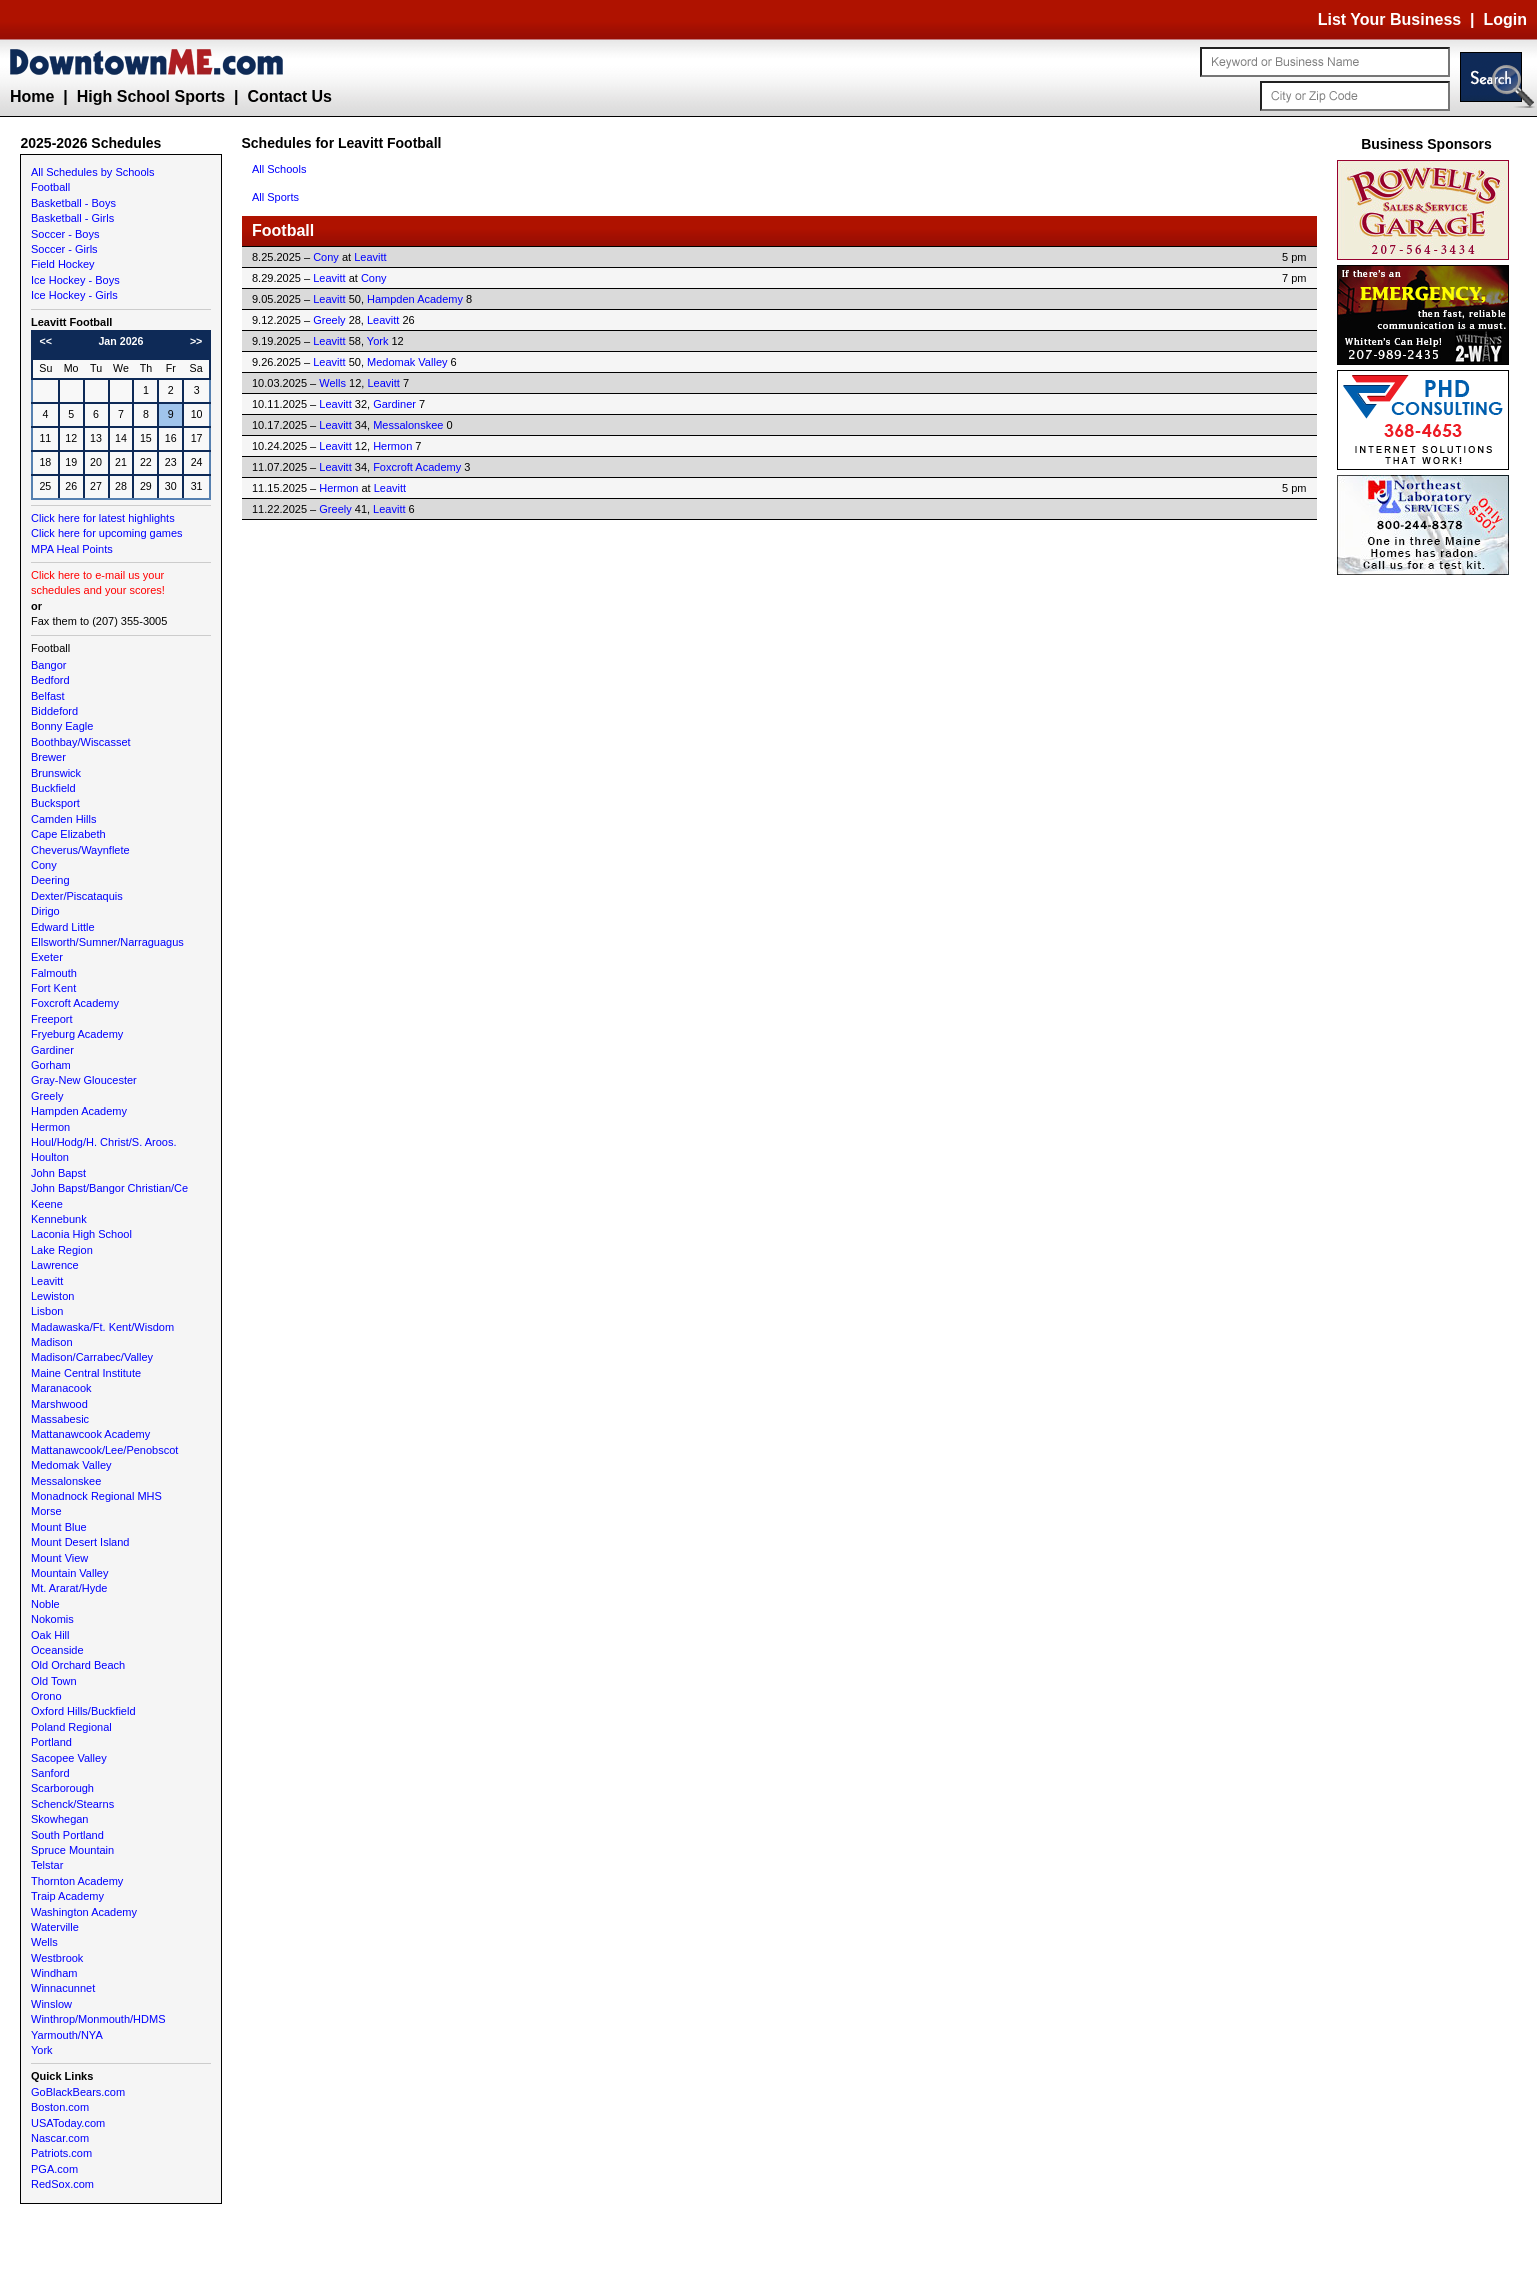 The image size is (1537, 2280). What do you see at coordinates (47, 1281) in the screenshot?
I see `Leavitt` at bounding box center [47, 1281].